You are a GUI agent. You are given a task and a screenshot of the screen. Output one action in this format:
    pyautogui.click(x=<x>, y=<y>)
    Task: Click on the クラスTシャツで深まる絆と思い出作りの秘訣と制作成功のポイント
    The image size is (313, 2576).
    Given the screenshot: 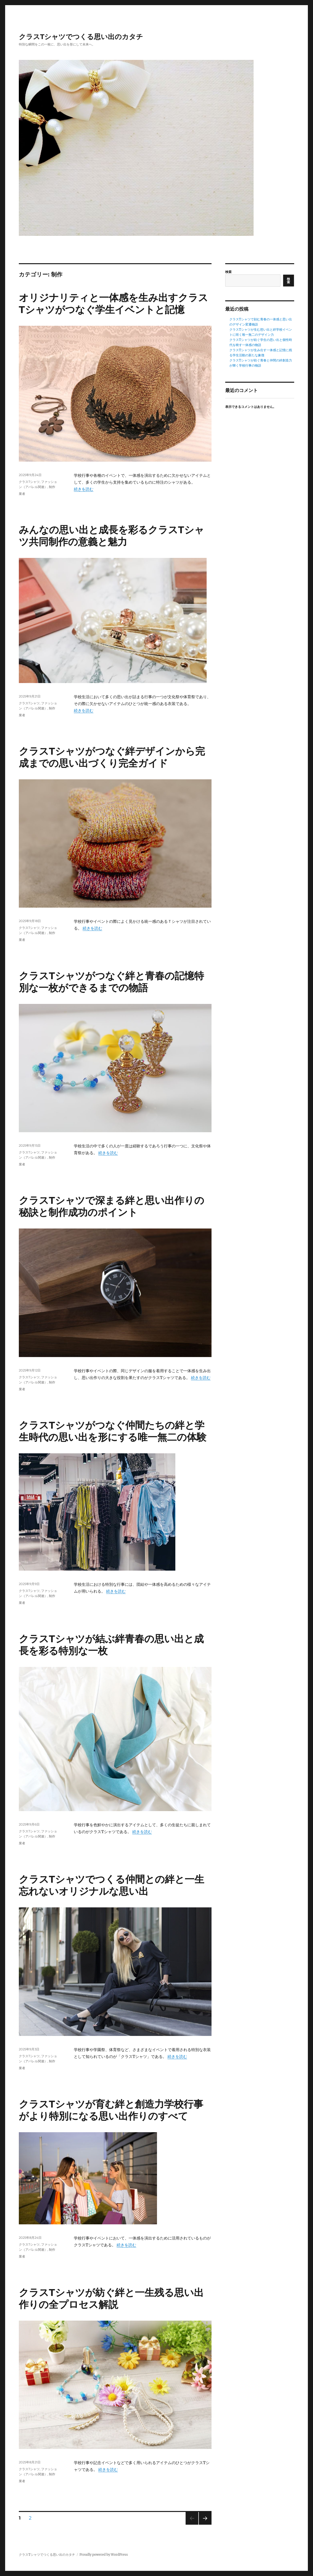 What is the action you would take?
    pyautogui.click(x=111, y=1206)
    